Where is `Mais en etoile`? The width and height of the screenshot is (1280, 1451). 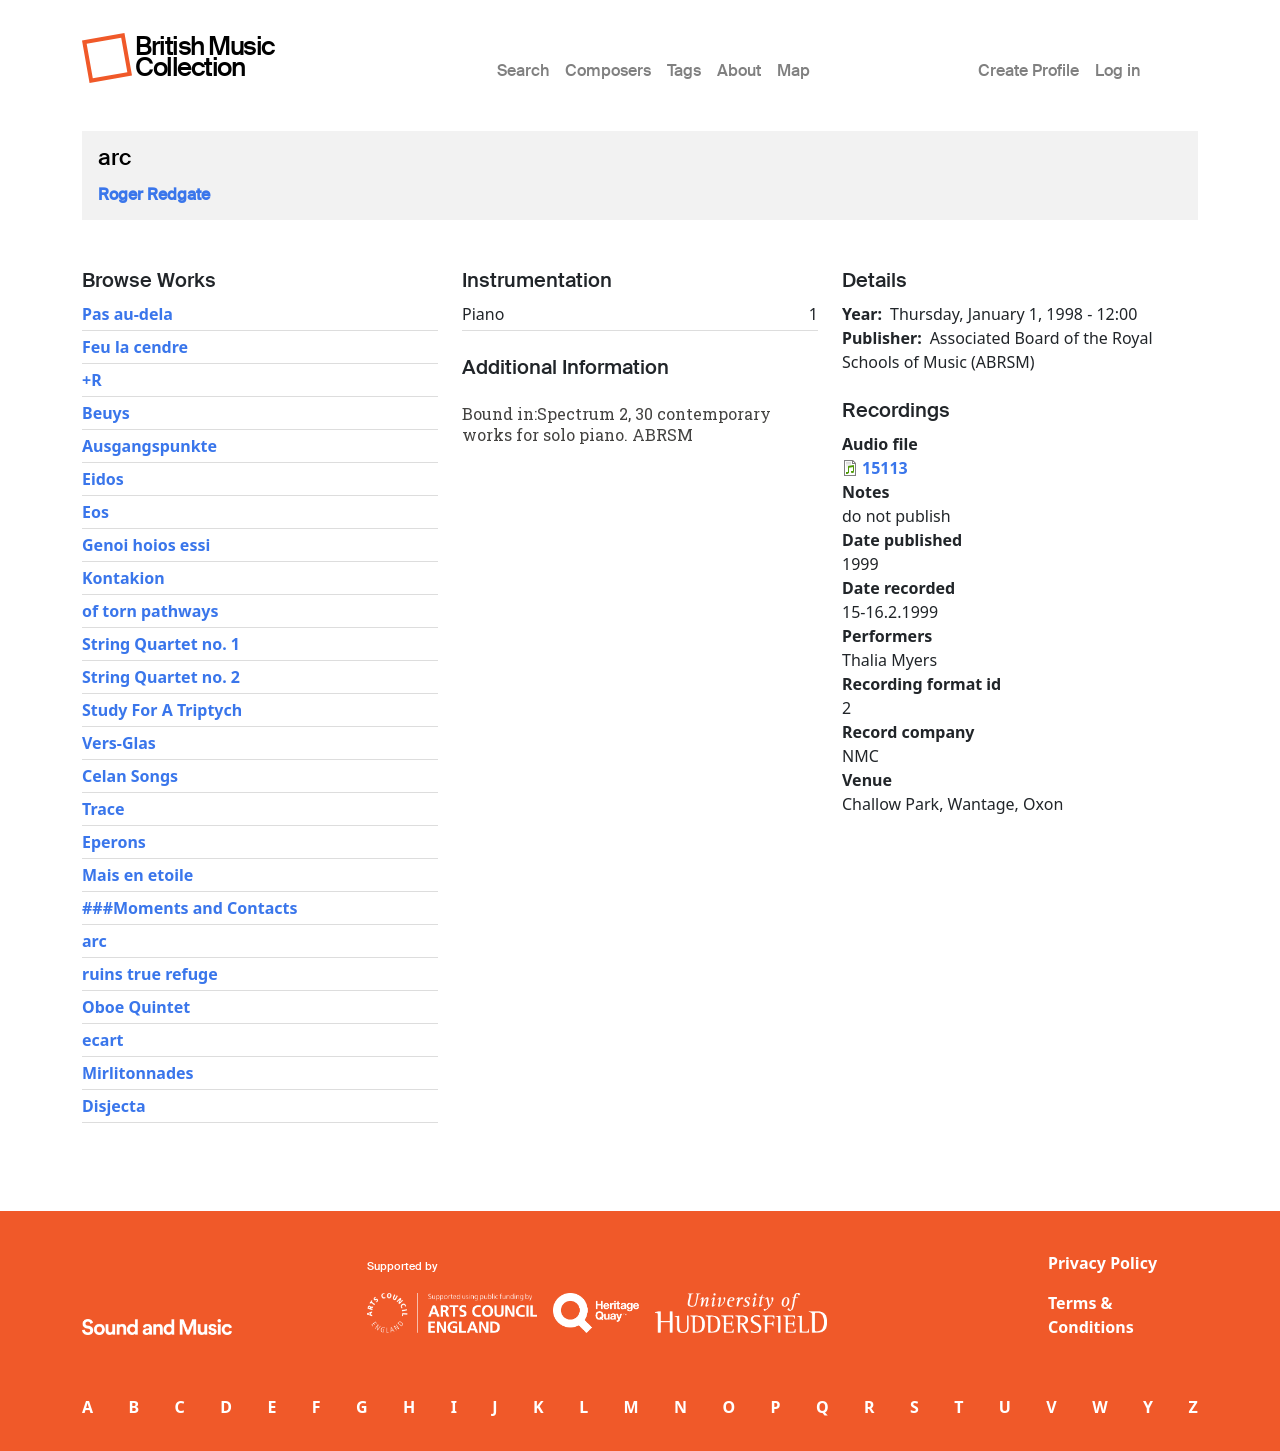 Mais en etoile is located at coordinates (137, 875).